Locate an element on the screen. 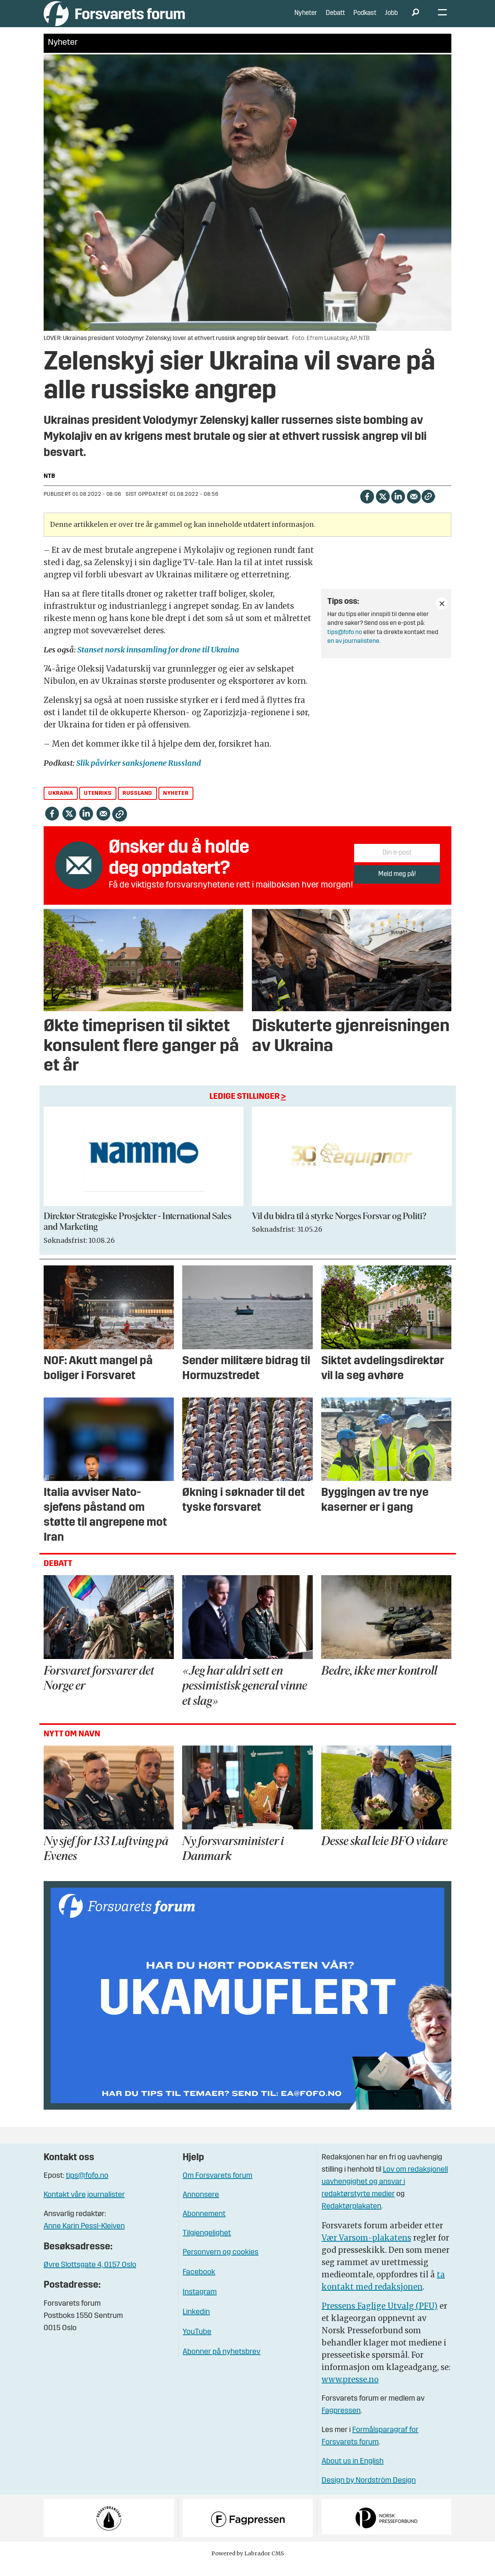 This screenshot has width=495, height=2576. Instagram is located at coordinates (200, 2304).